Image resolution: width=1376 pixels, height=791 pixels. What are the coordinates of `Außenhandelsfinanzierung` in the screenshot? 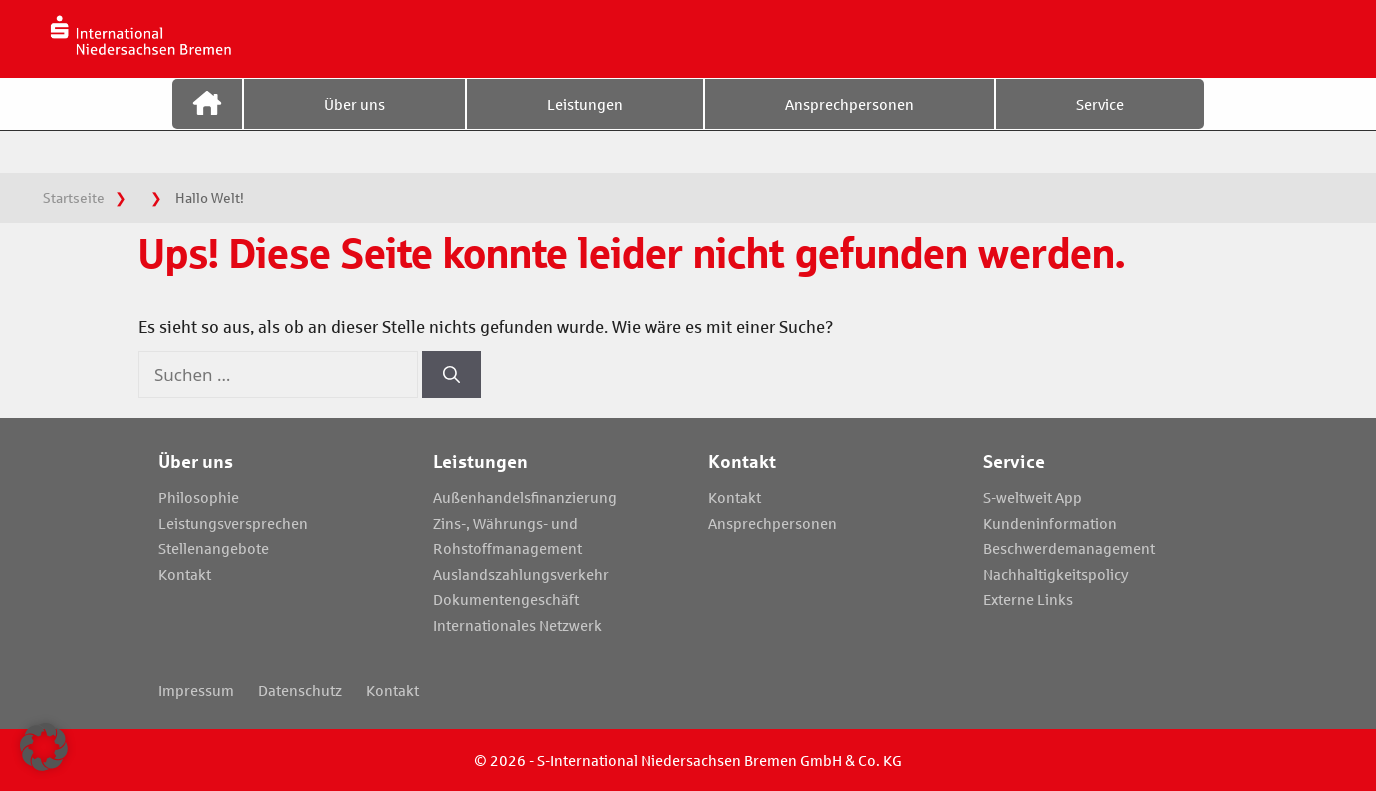 It's located at (525, 497).